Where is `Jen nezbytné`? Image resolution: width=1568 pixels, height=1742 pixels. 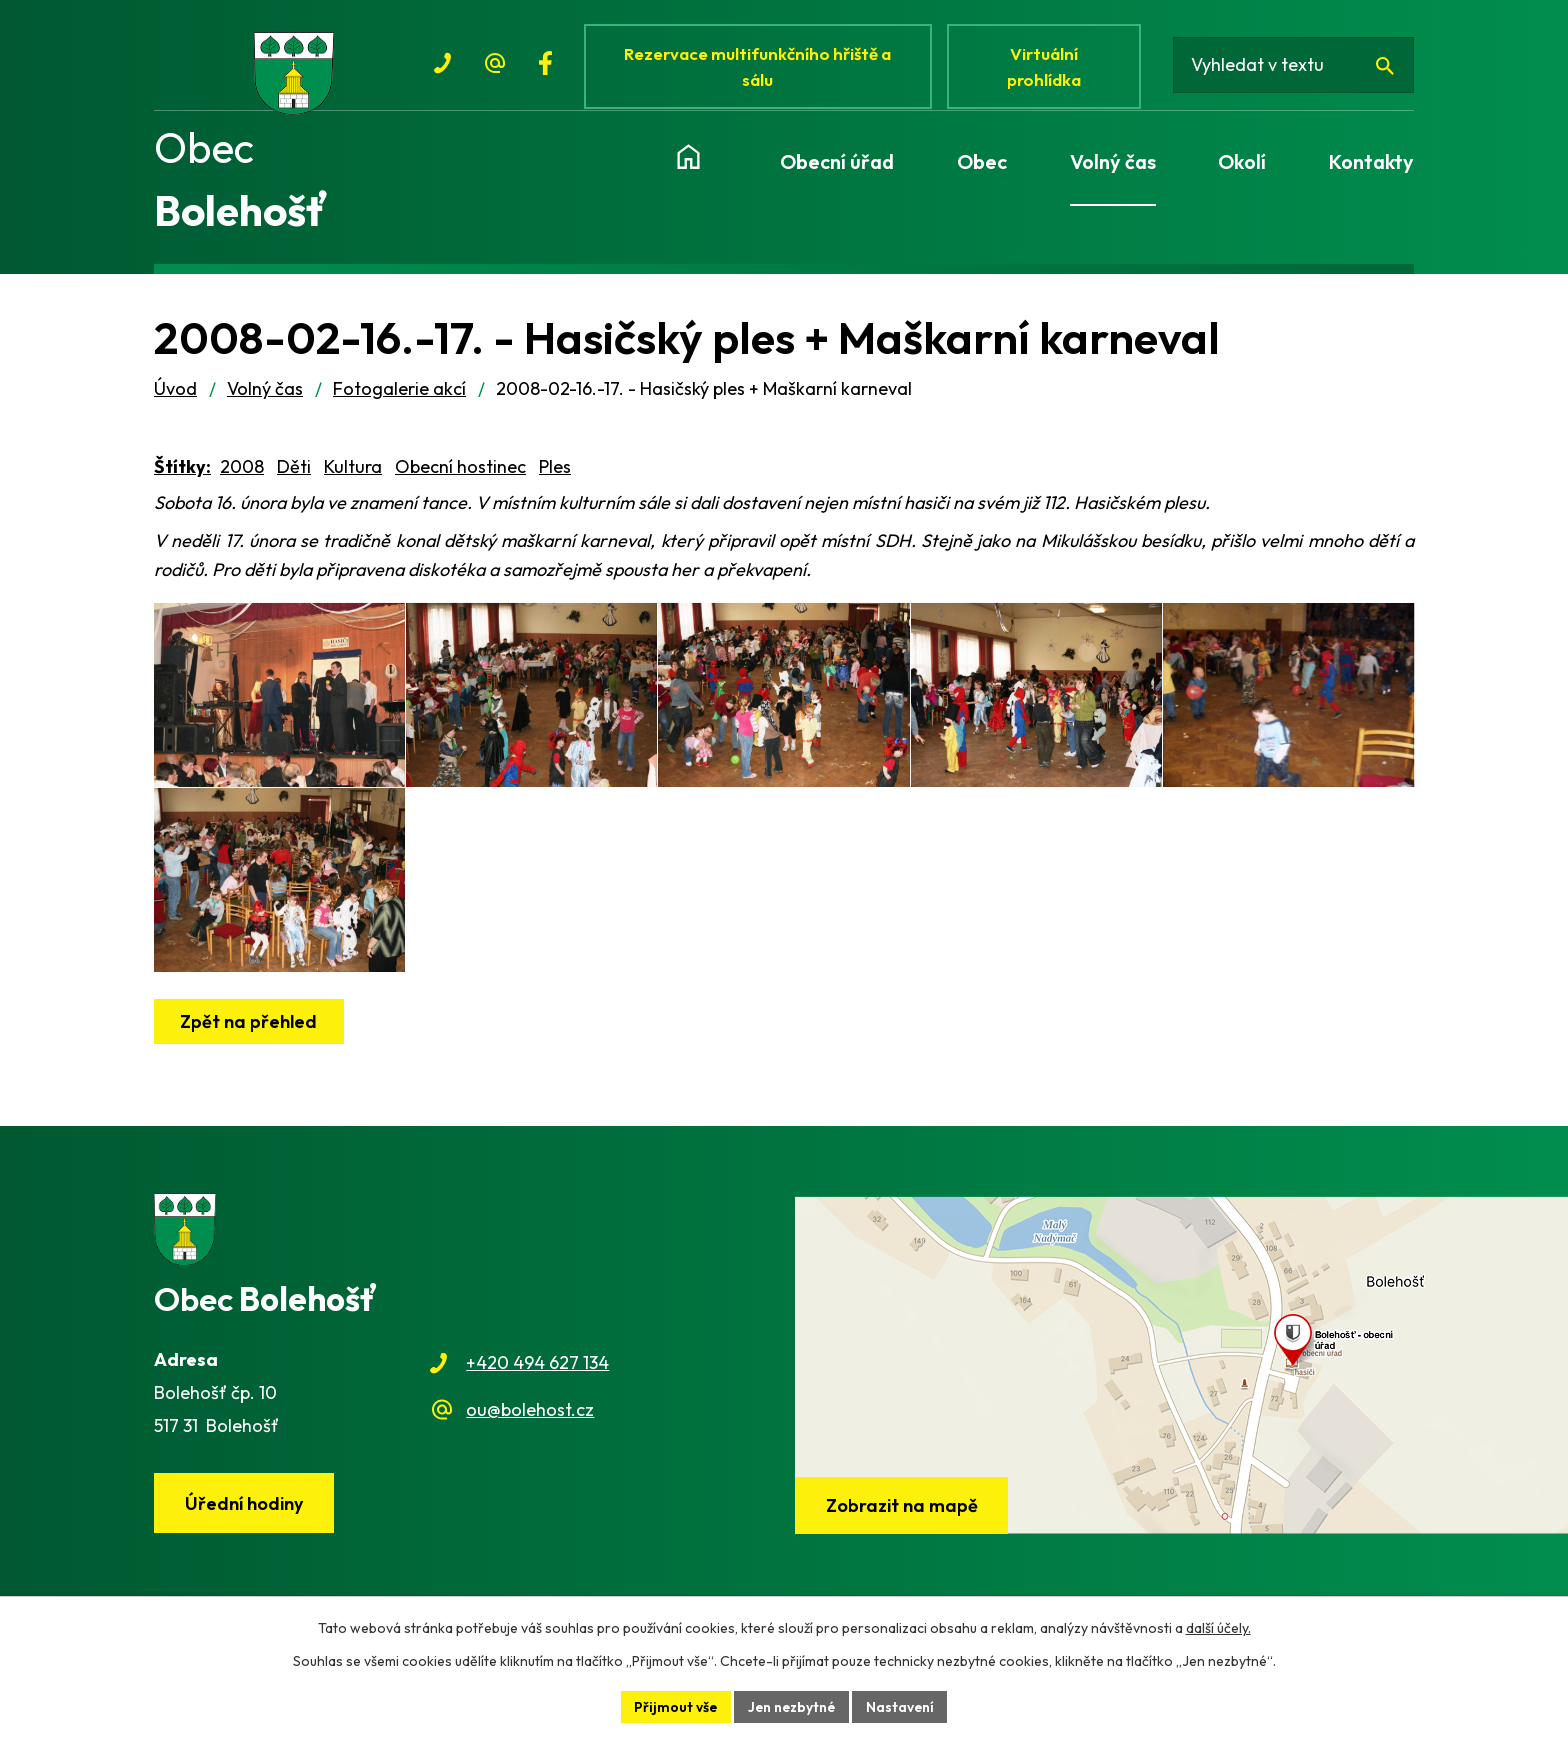
Jen nezbytné is located at coordinates (792, 1706).